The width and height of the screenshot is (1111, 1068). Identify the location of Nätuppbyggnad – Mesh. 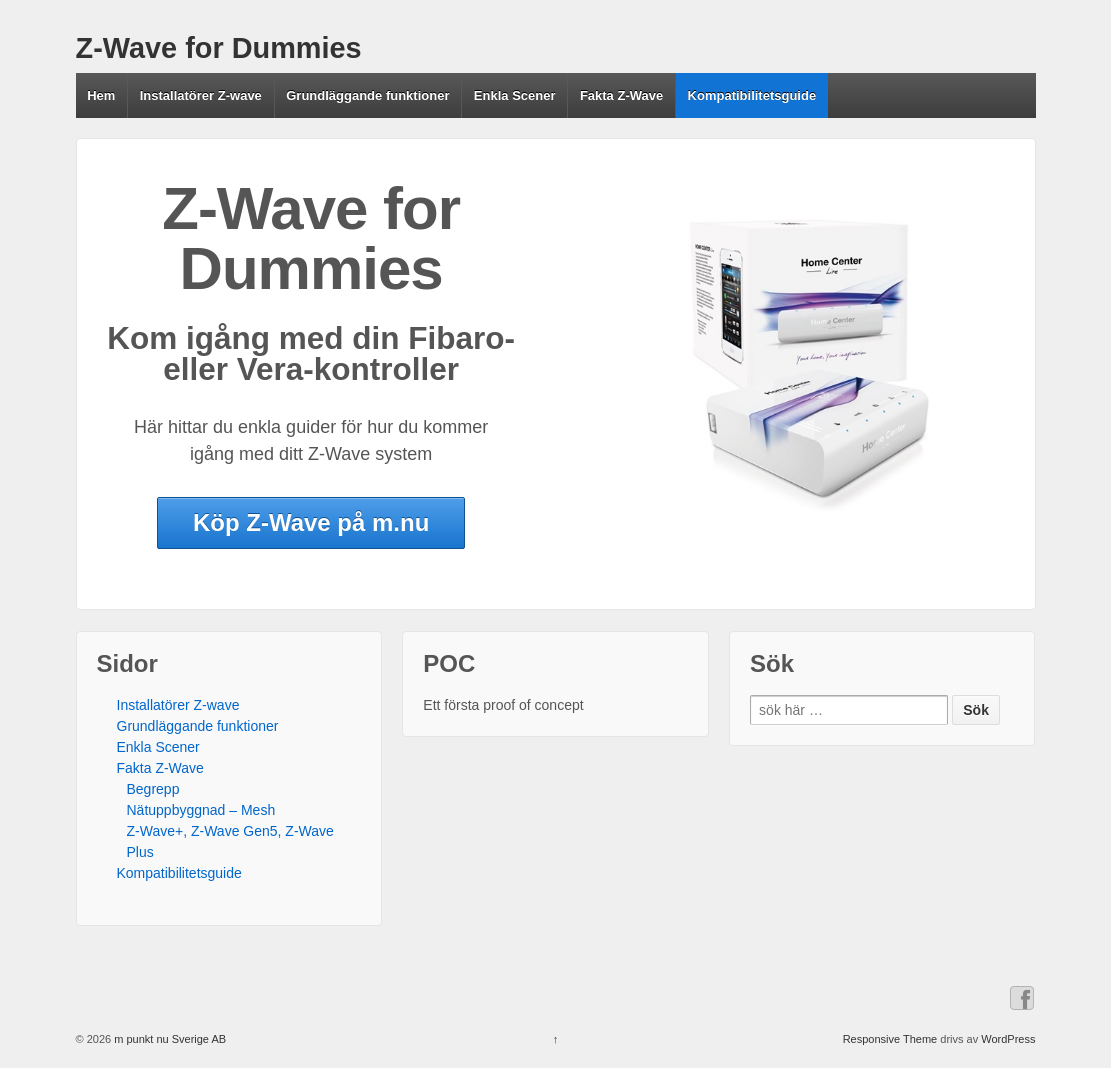
(201, 810).